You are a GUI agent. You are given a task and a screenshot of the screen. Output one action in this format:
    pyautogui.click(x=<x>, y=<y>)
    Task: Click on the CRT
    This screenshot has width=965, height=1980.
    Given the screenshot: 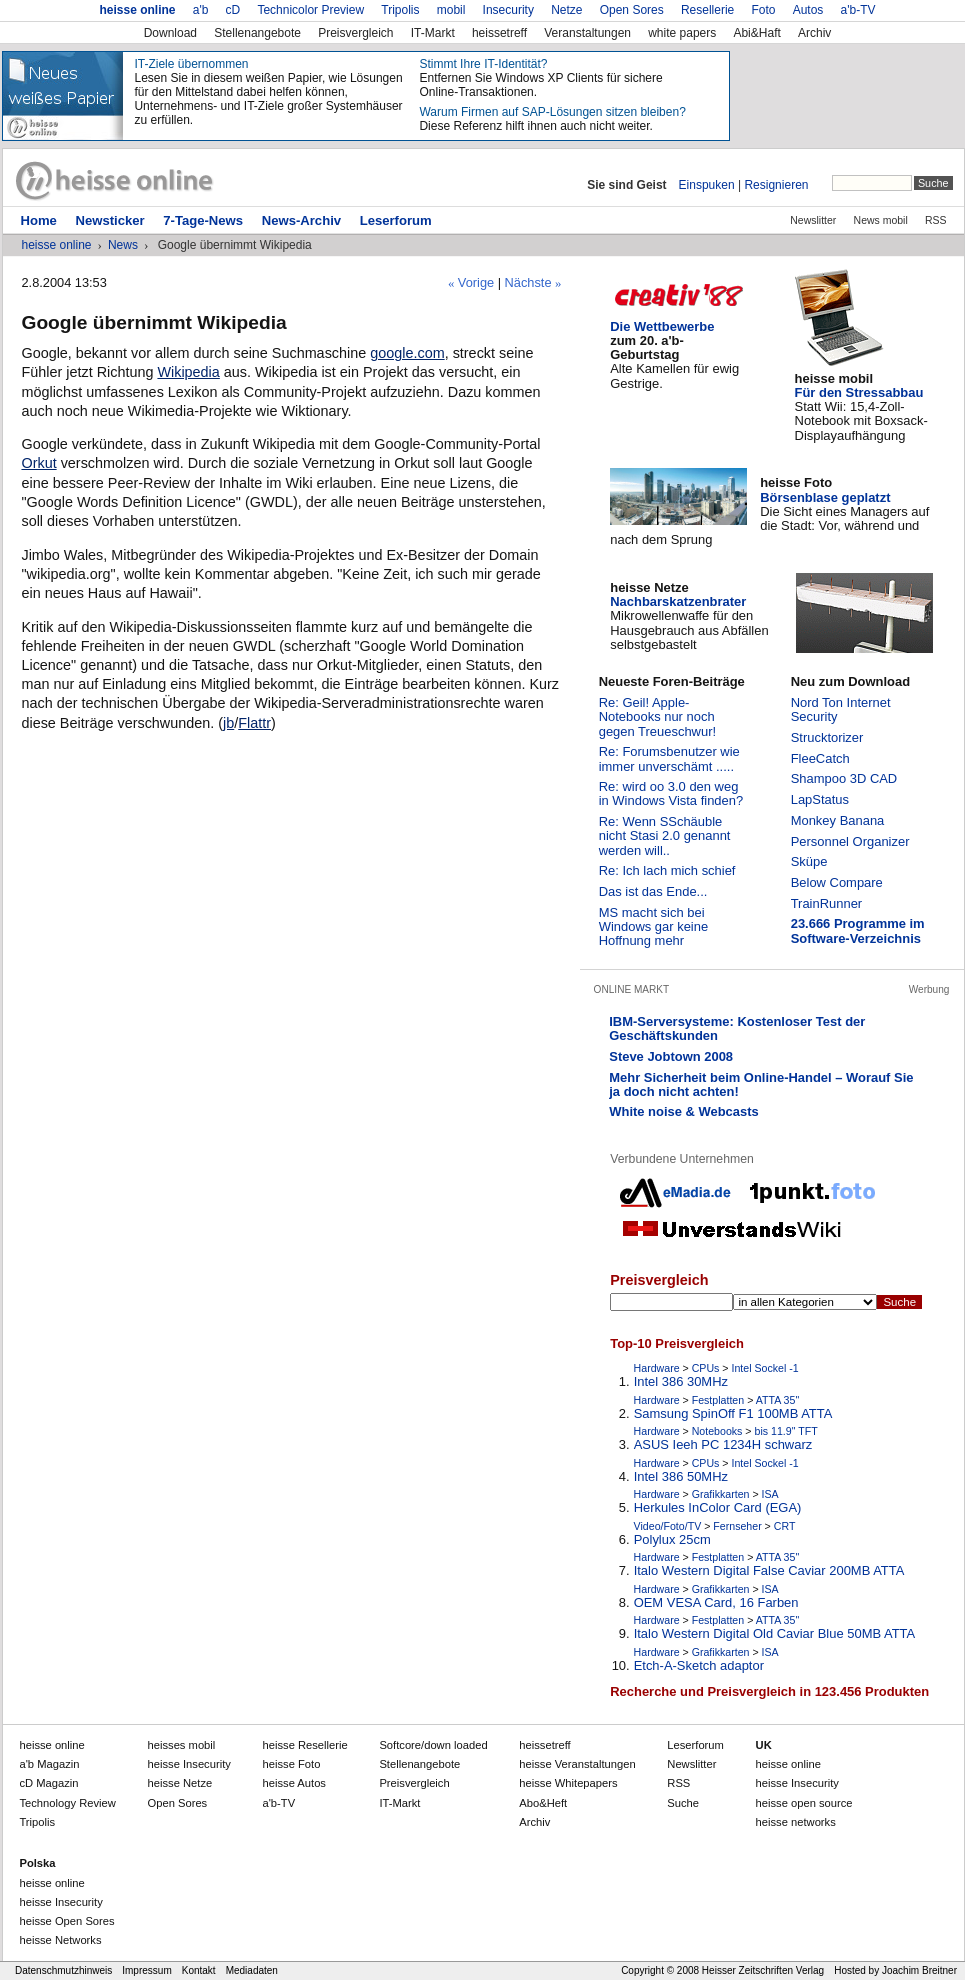 What is the action you would take?
    pyautogui.click(x=785, y=1526)
    